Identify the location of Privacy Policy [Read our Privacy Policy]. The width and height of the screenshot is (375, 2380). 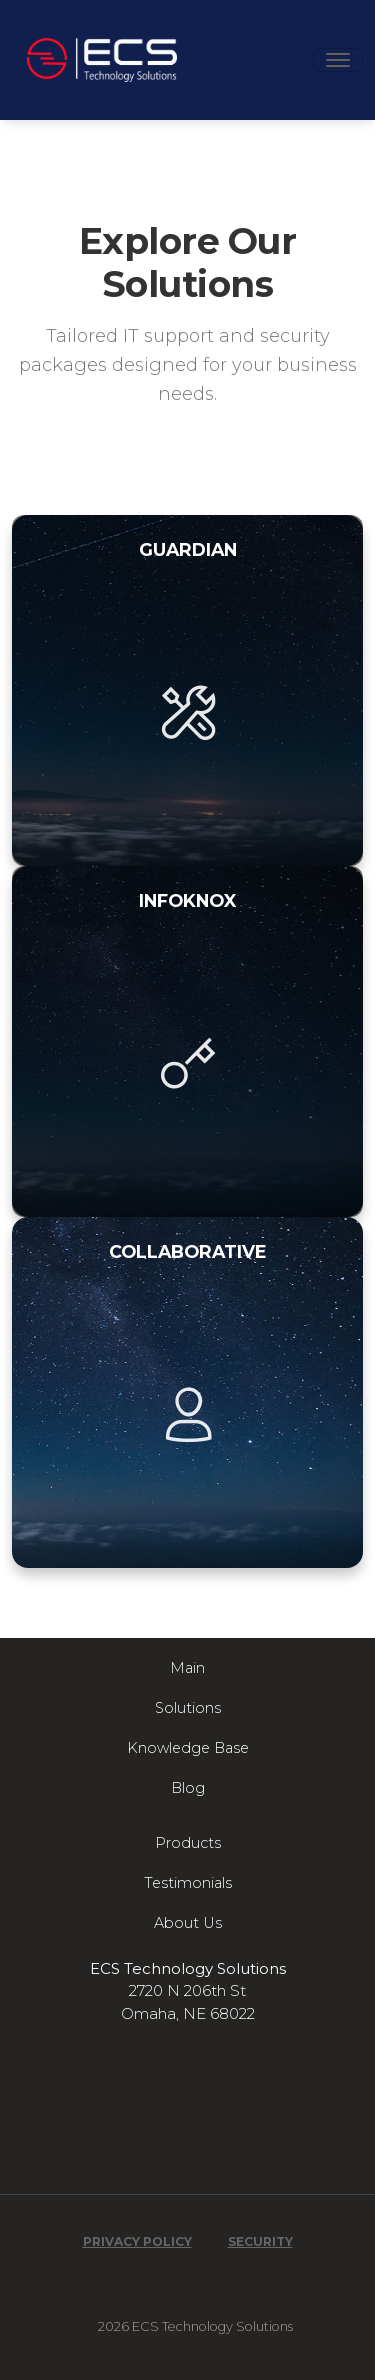
(137, 2242).